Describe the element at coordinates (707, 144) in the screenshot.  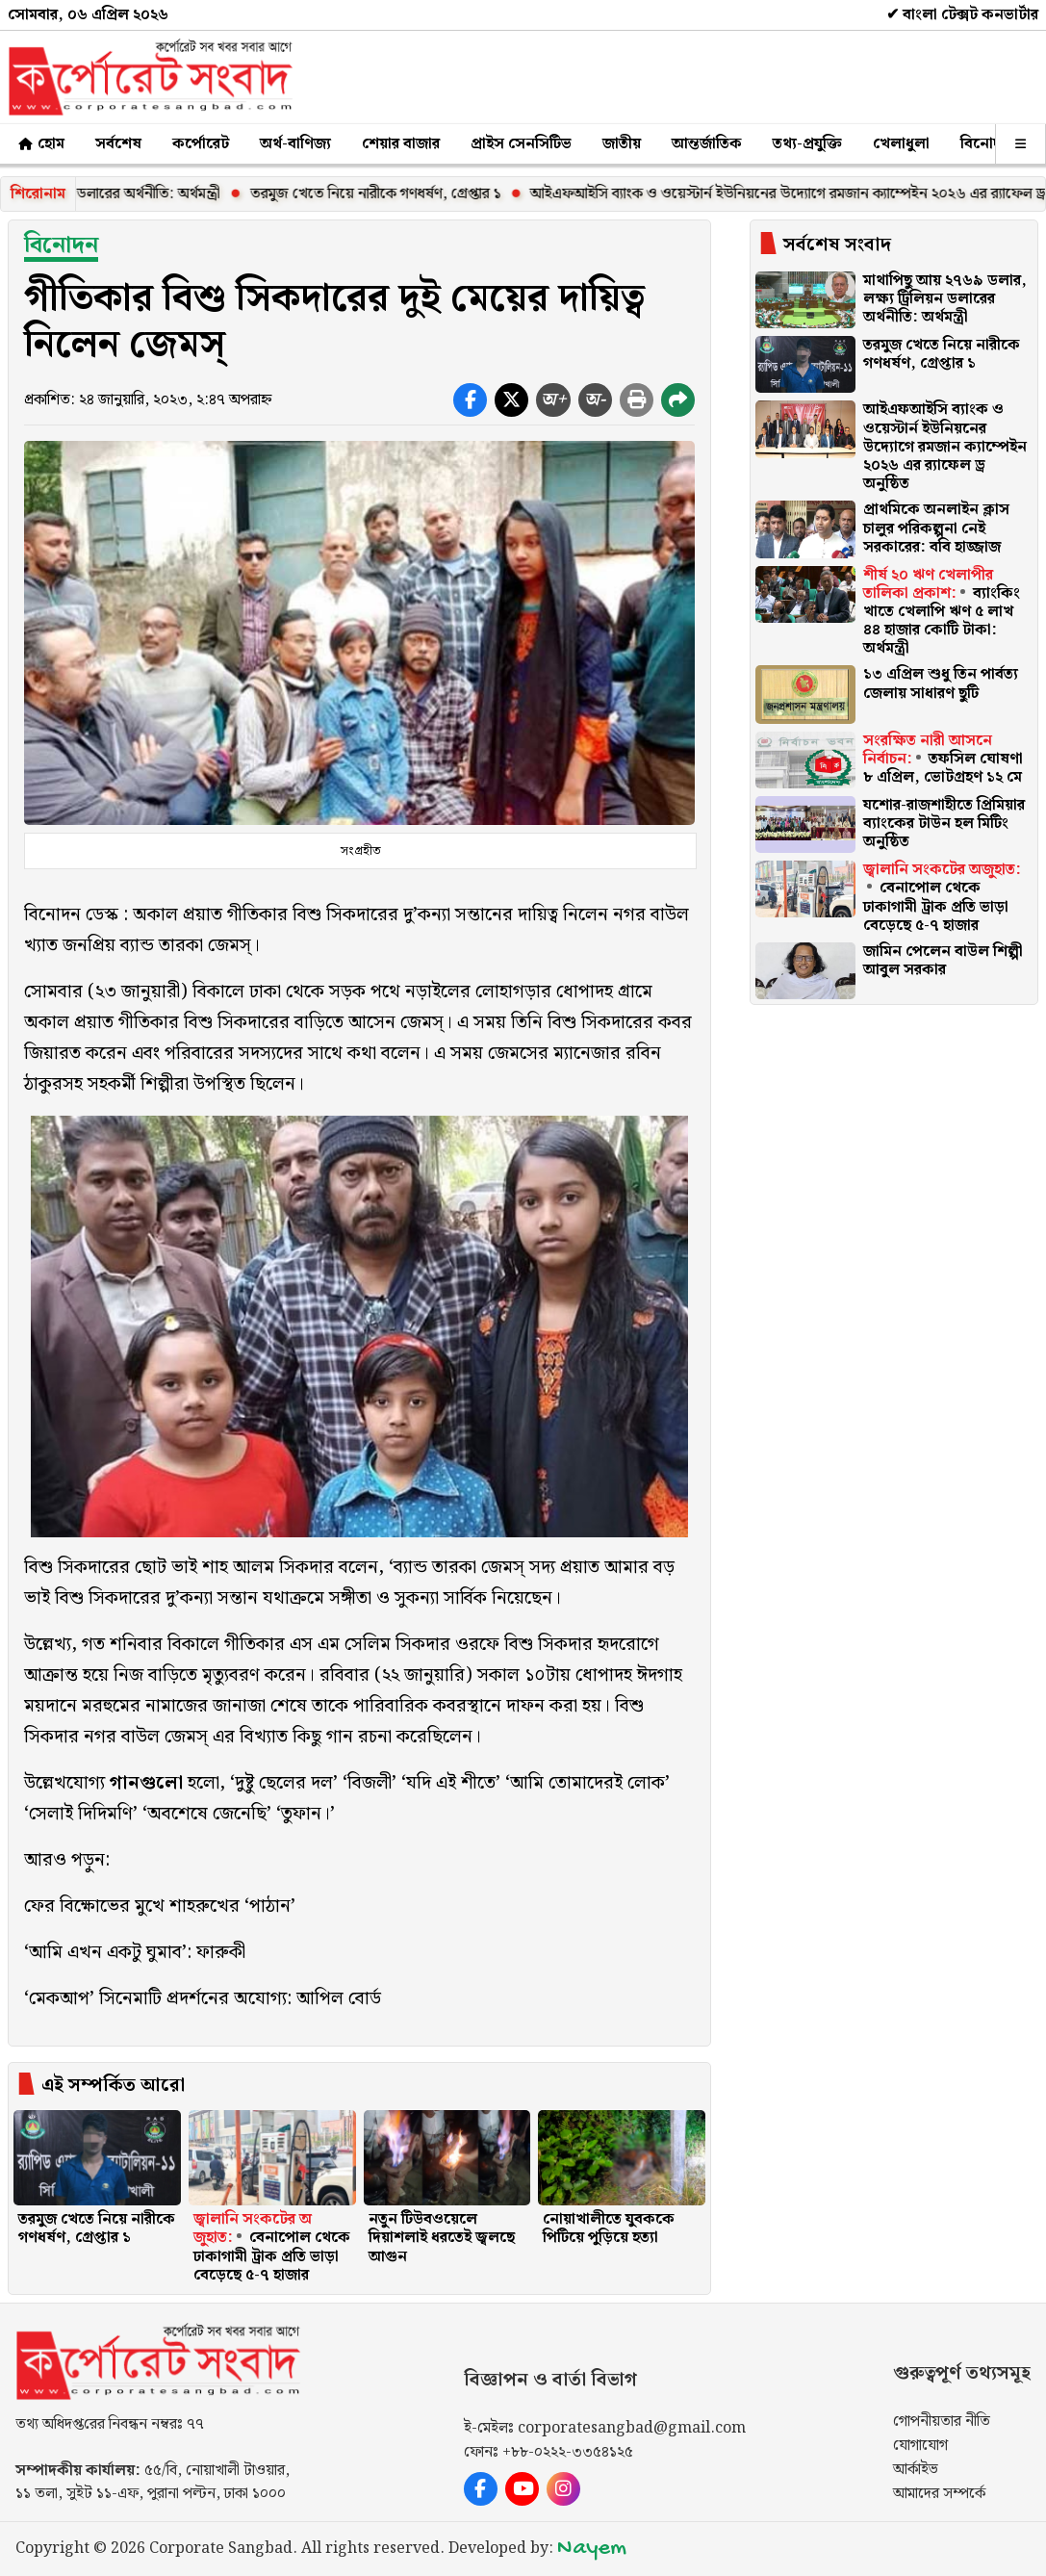
I see `আন্তর্জাতিক` at that location.